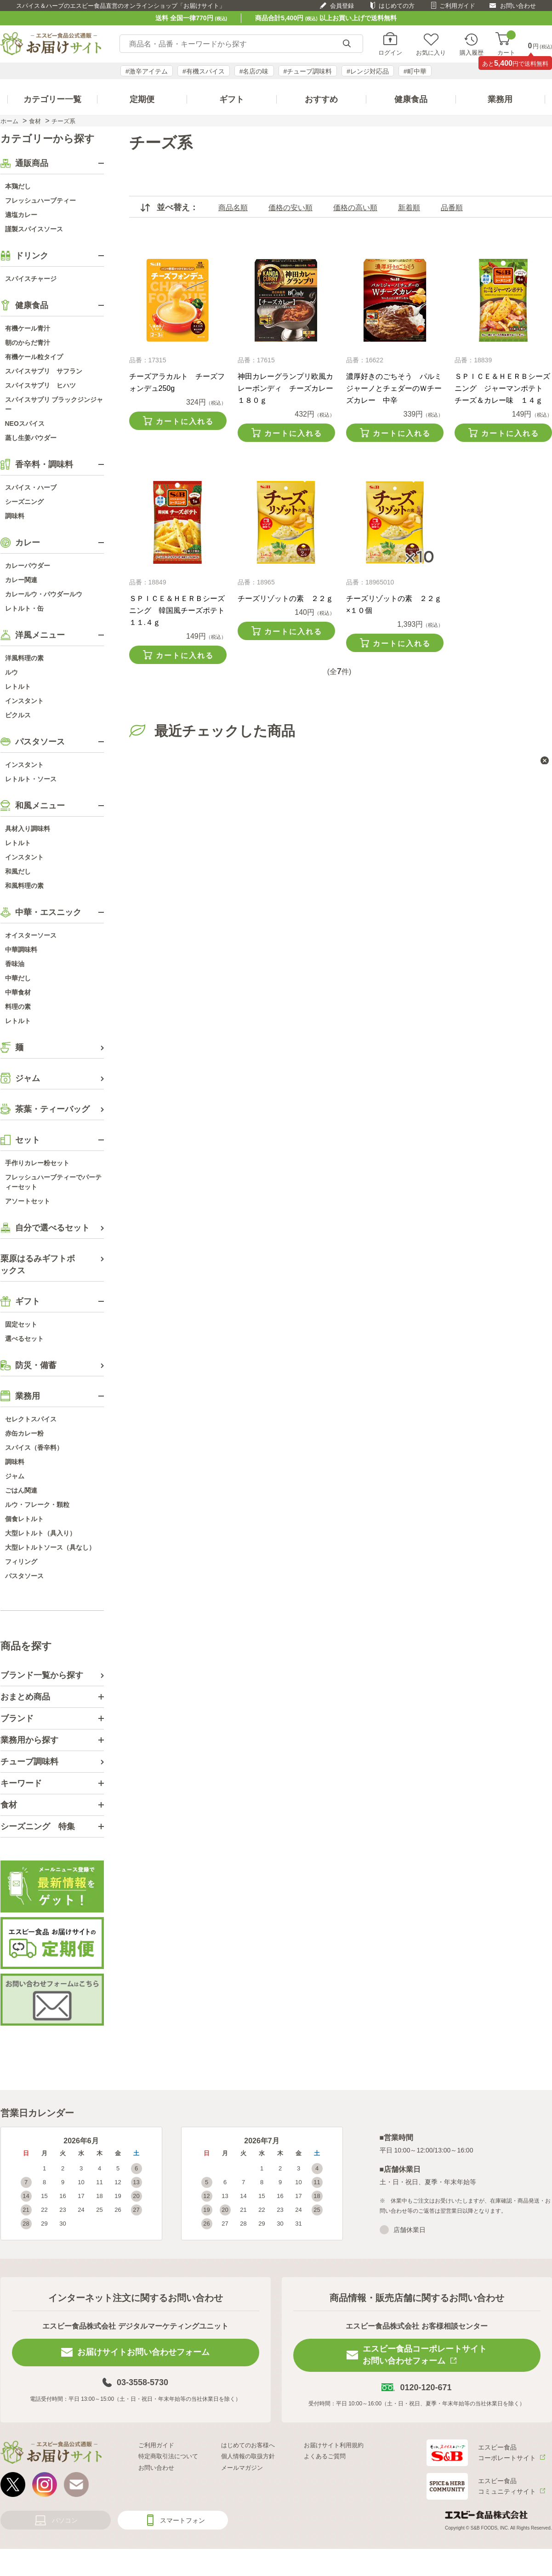  Describe the element at coordinates (233, 208) in the screenshot. I see `商品名順` at that location.